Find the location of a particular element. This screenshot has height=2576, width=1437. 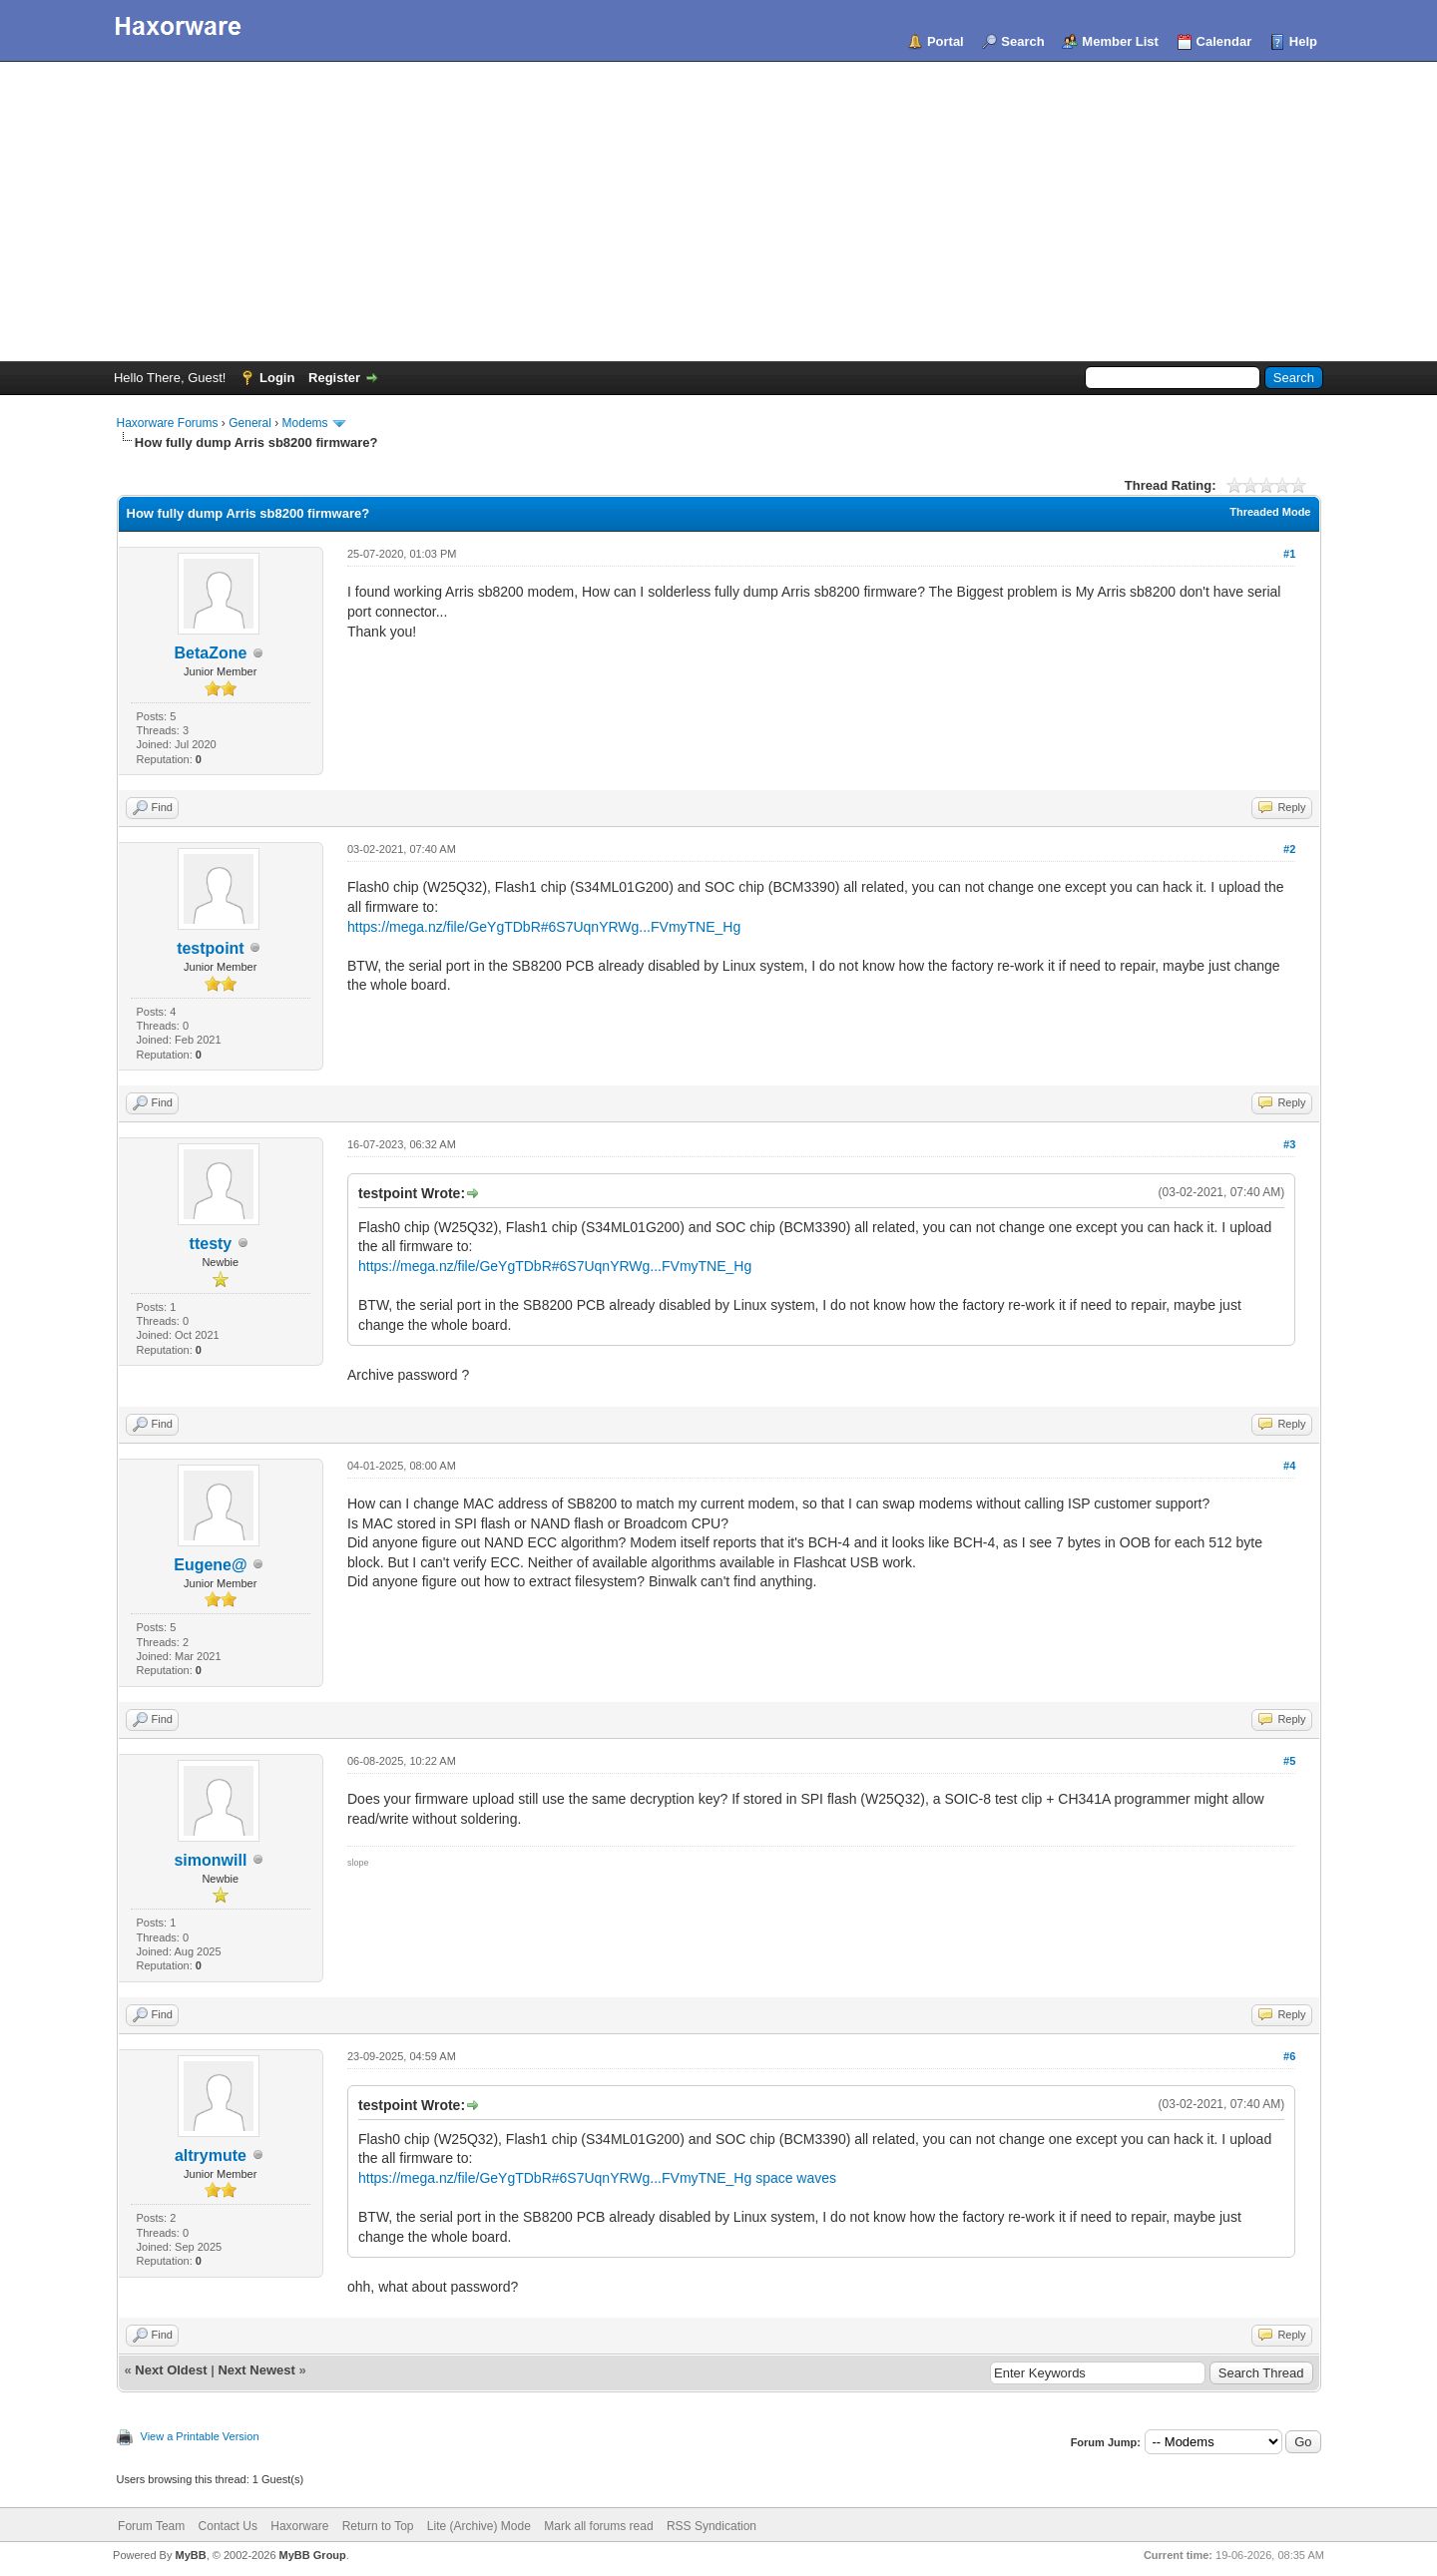

Help is located at coordinates (1303, 41).